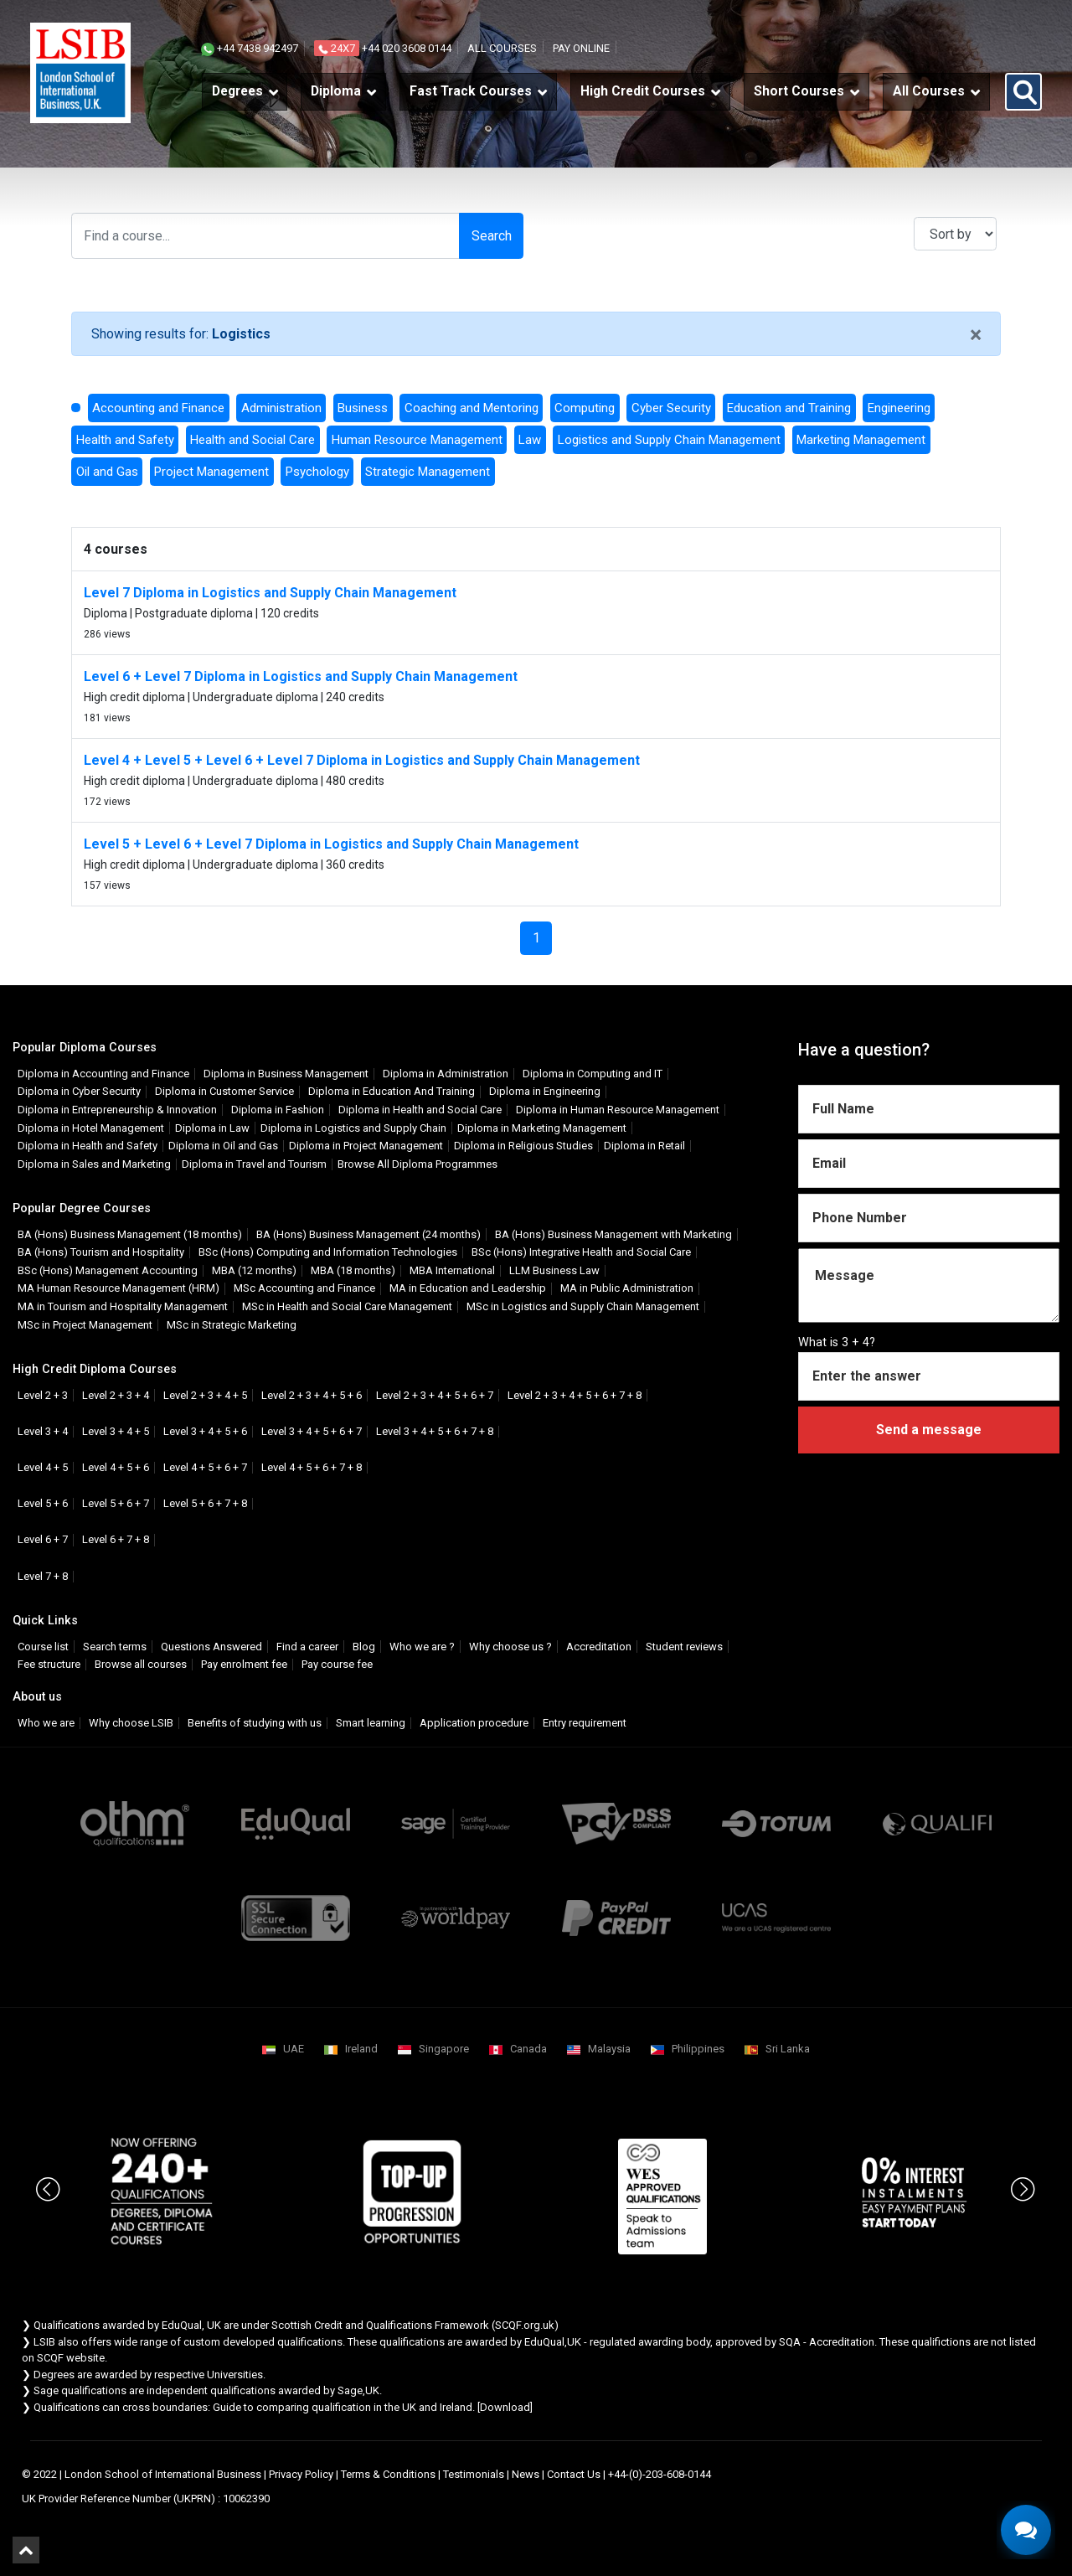 The image size is (1072, 2576). Describe the element at coordinates (434, 1431) in the screenshot. I see `Level 3 + 4 + 5 + 6 + 7 + 8` at that location.